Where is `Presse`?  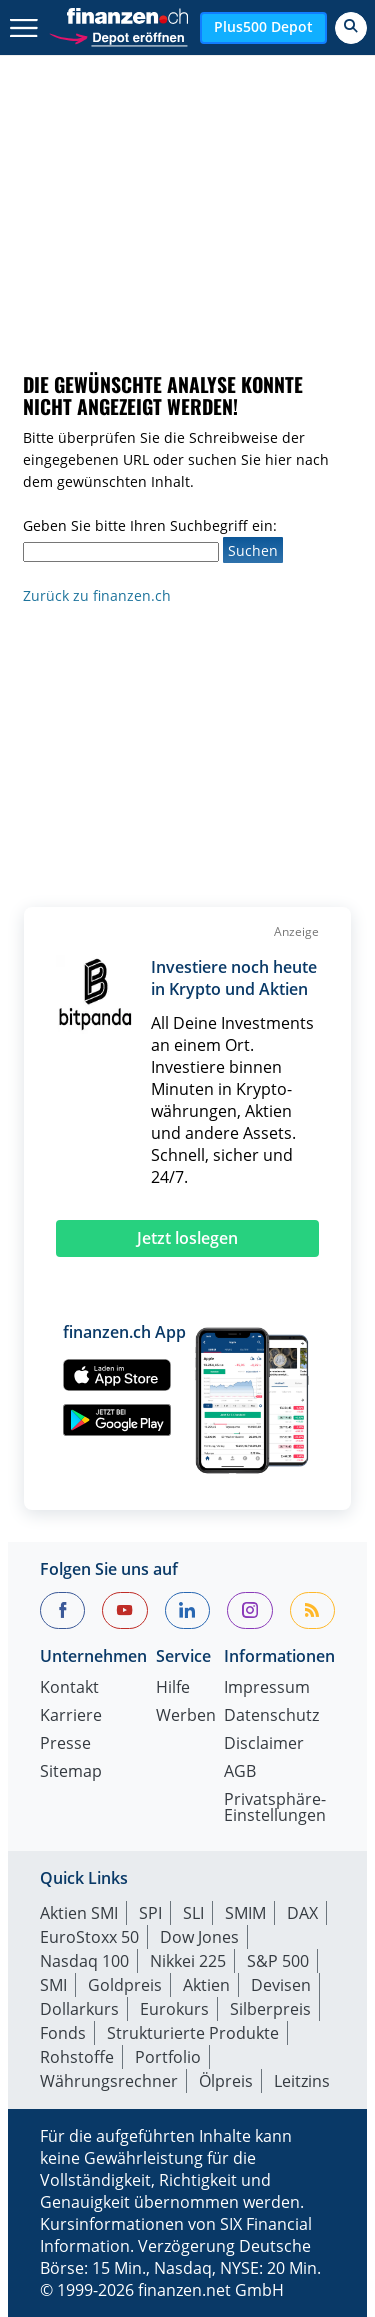 Presse is located at coordinates (65, 1744).